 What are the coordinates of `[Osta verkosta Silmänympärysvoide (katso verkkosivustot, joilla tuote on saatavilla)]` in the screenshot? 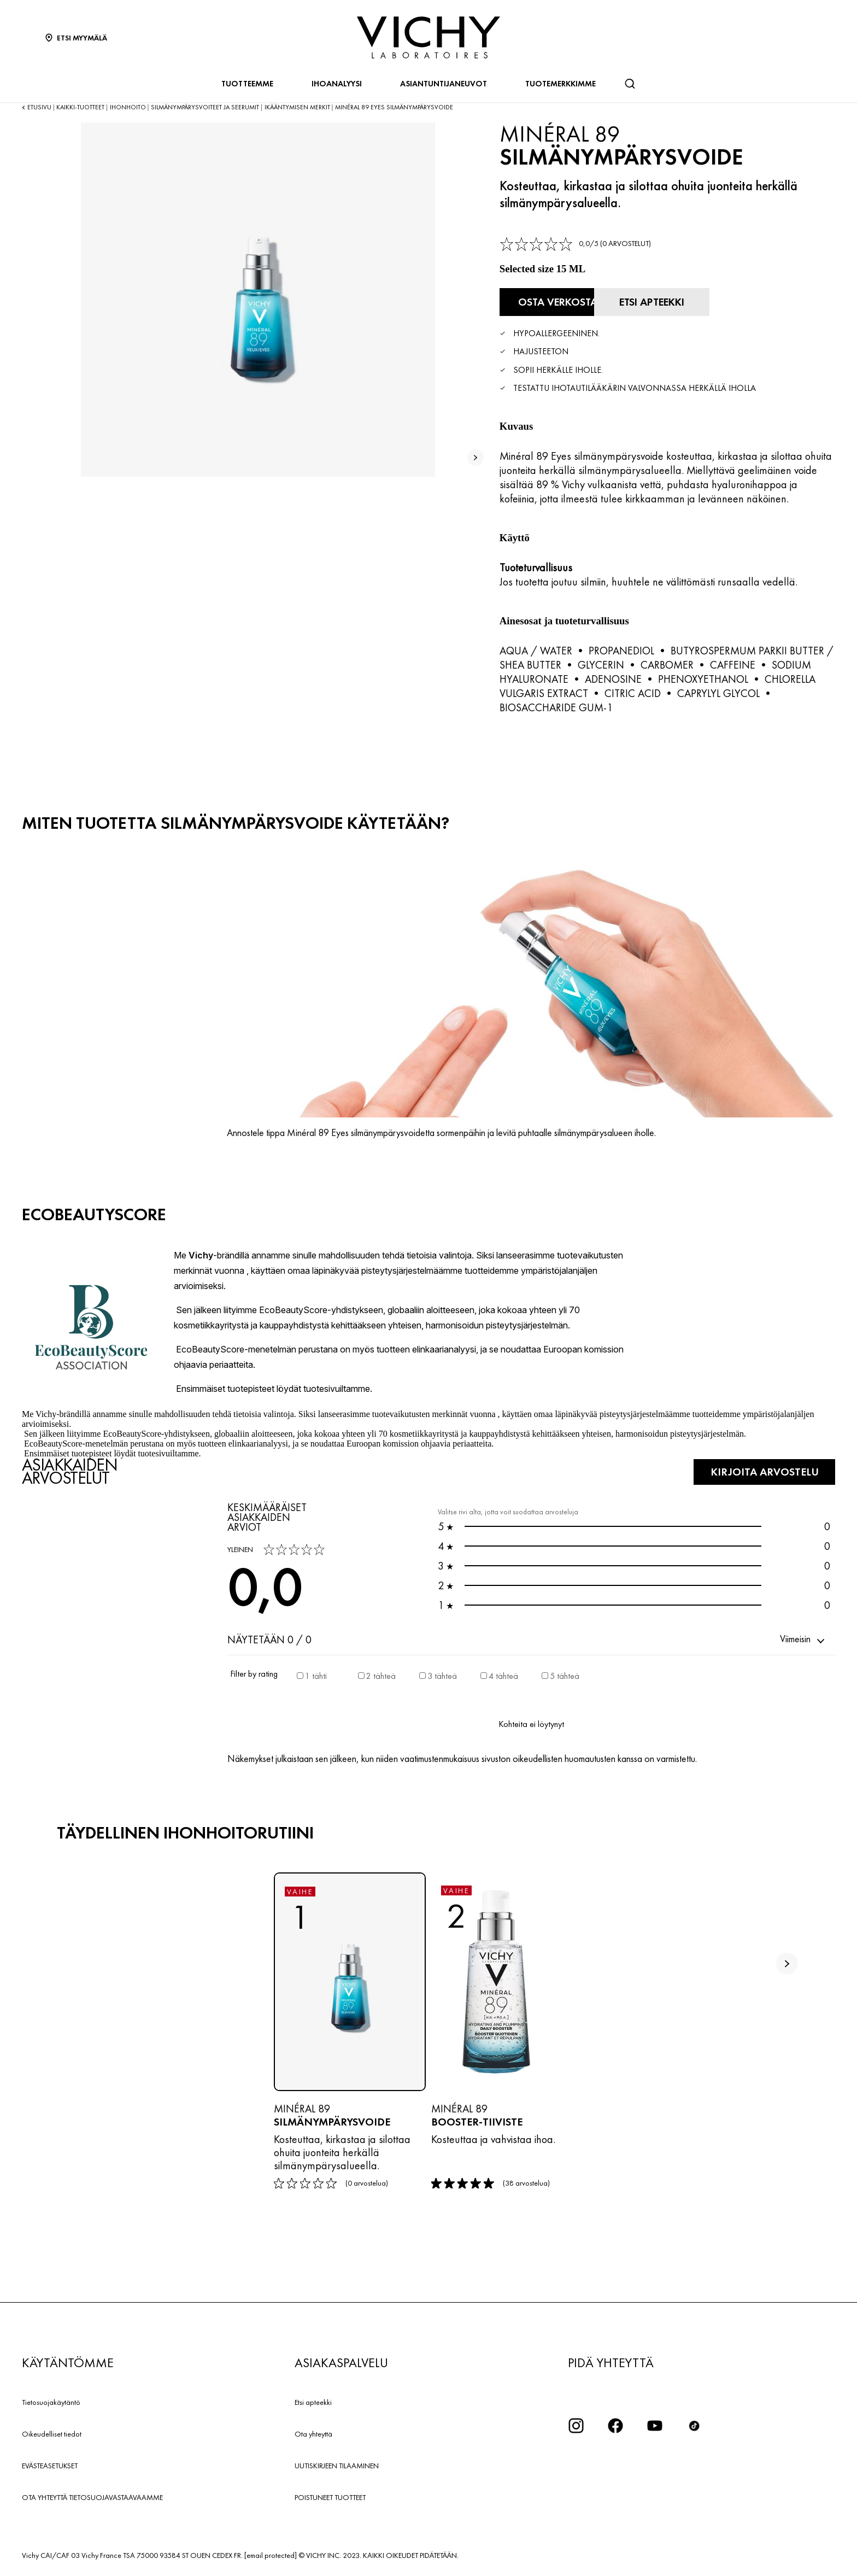 It's located at (560, 301).